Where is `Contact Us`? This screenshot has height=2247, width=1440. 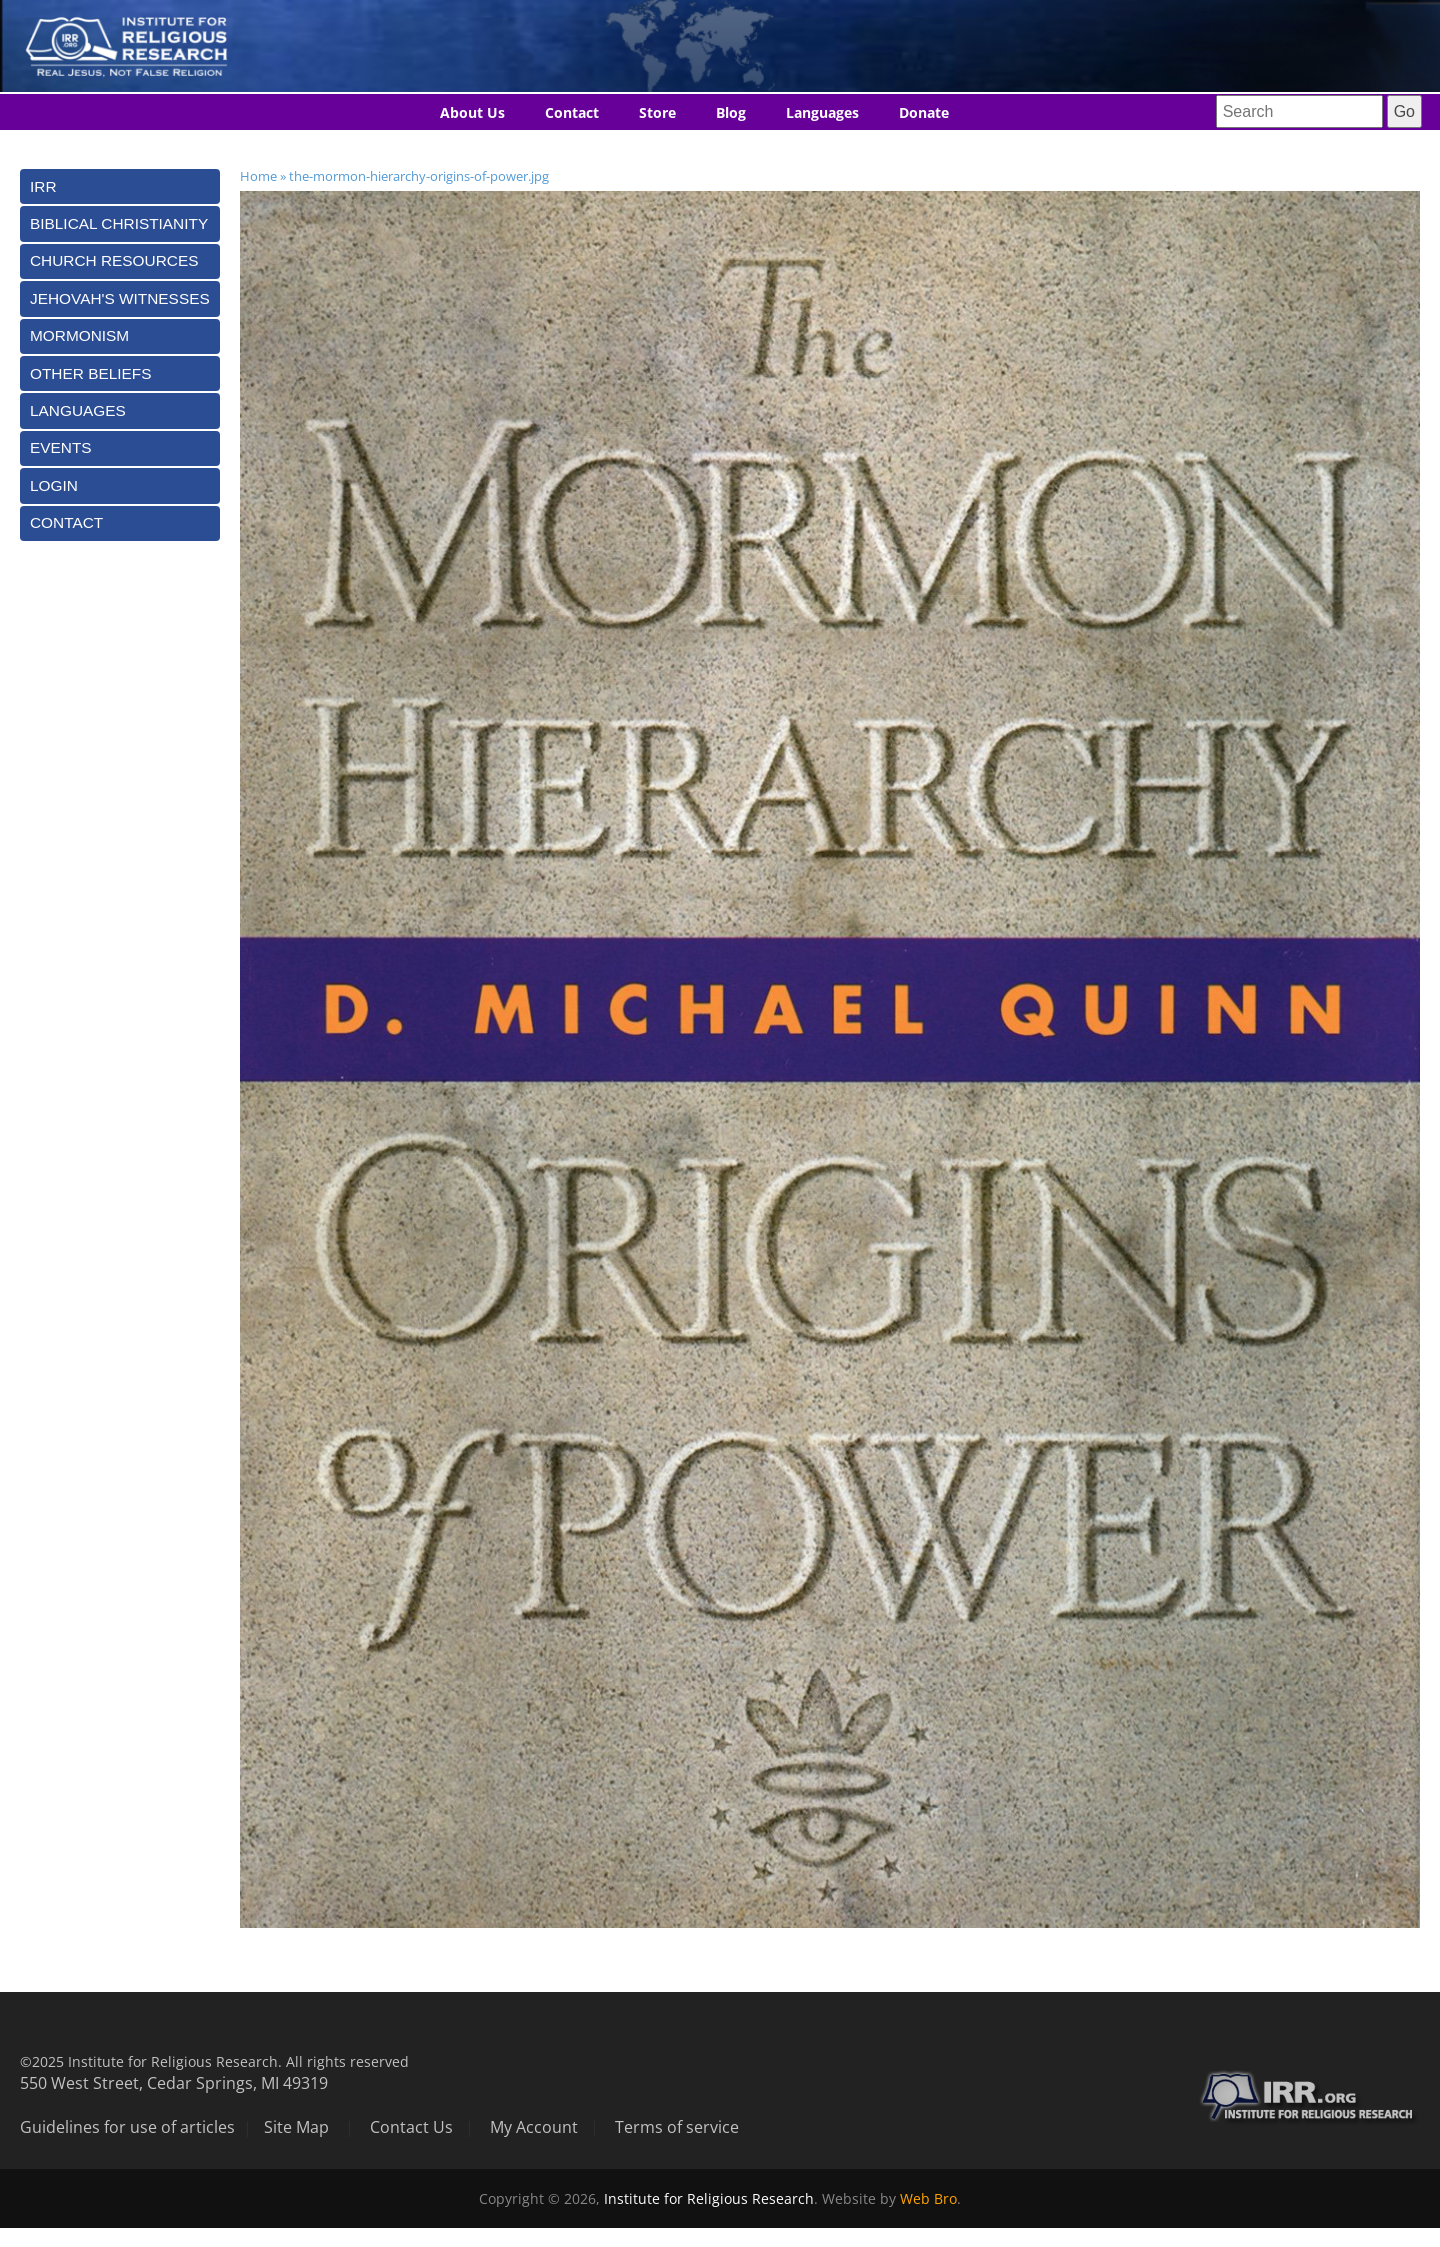 Contact Us is located at coordinates (411, 2127).